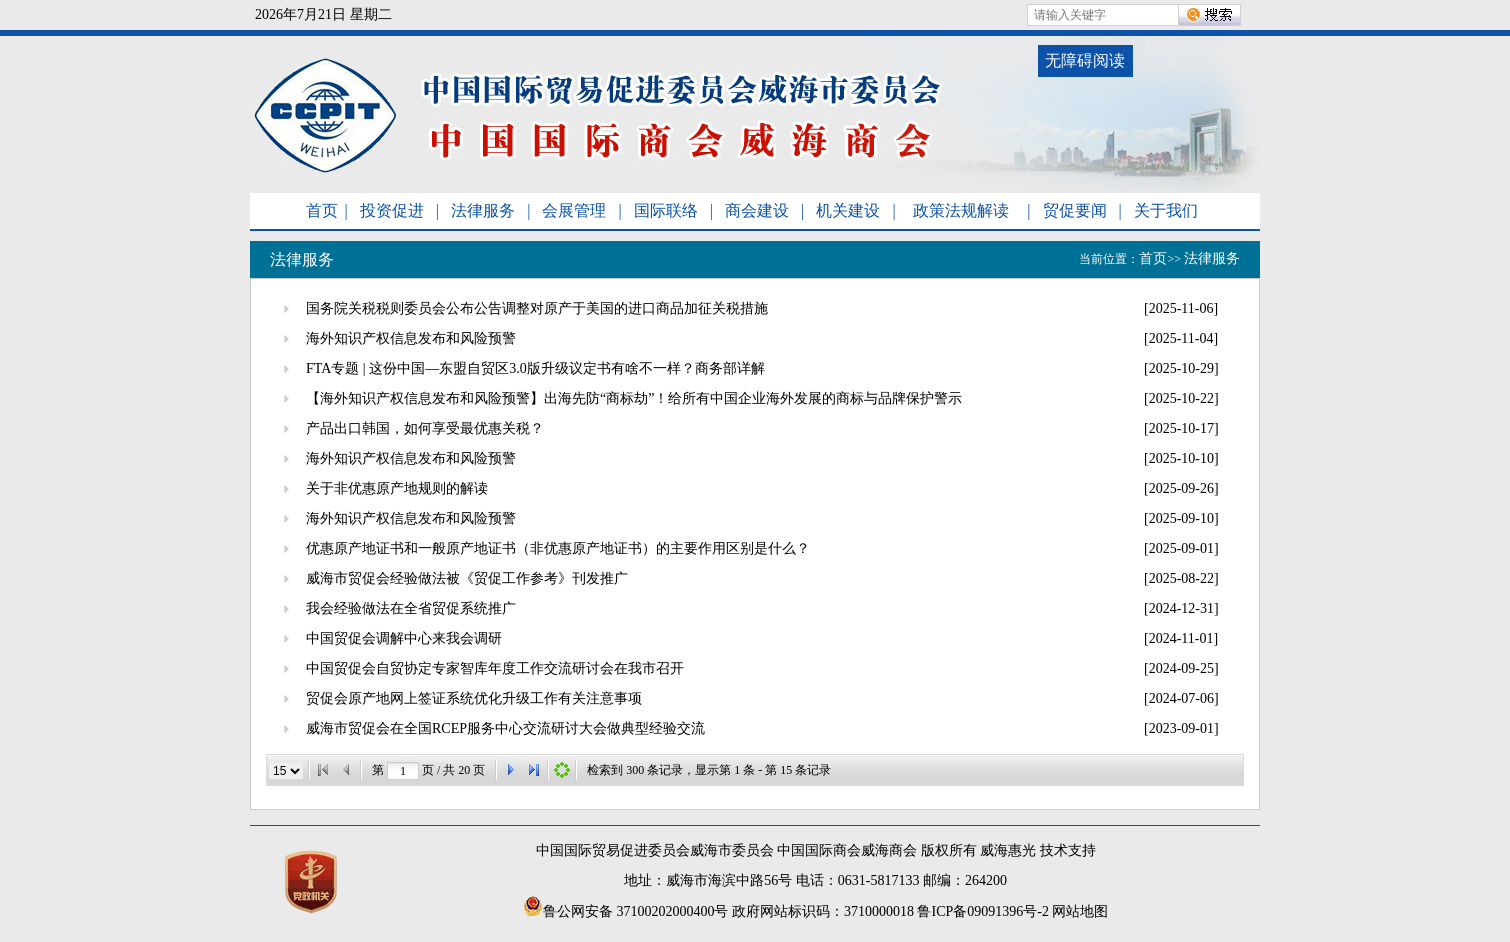  Describe the element at coordinates (574, 210) in the screenshot. I see `会展管理` at that location.